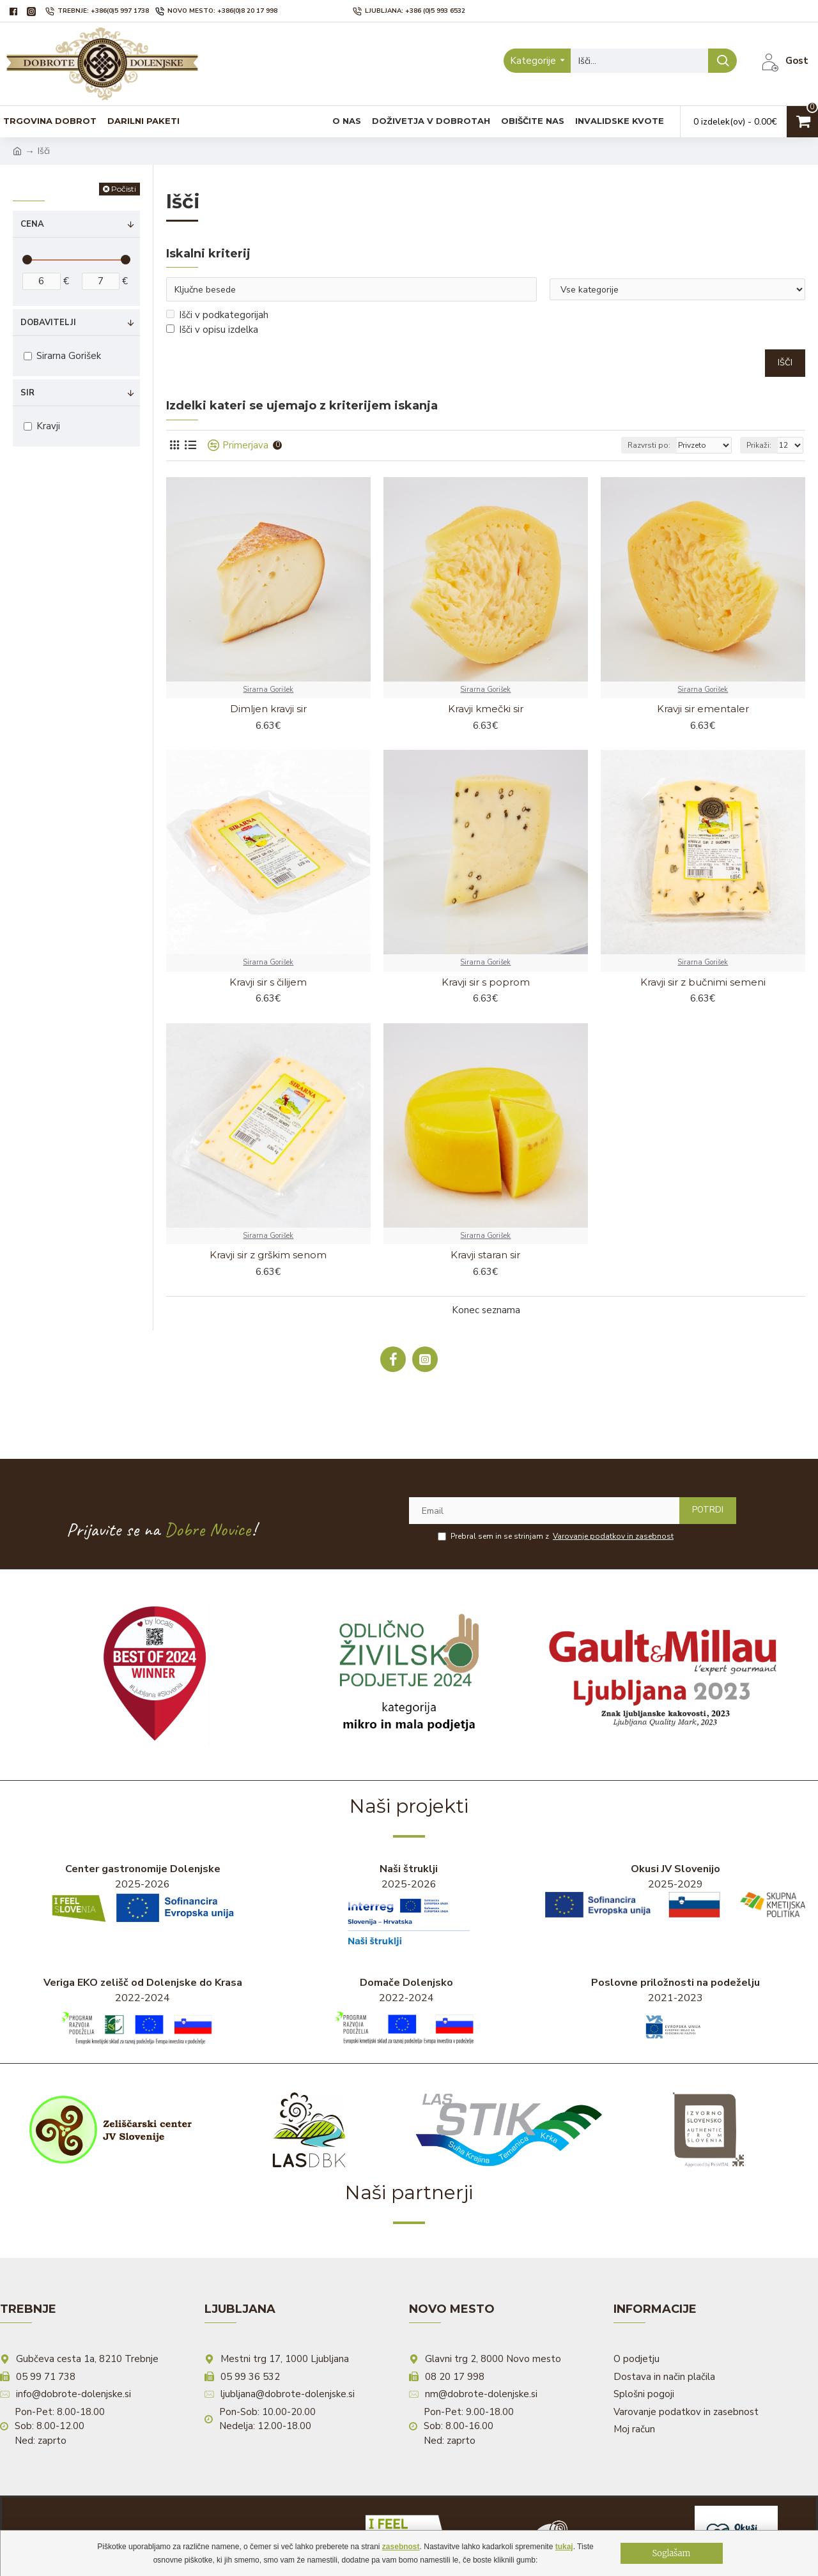 This screenshot has width=818, height=2576. I want to click on Dimljen kravji sir, so click(268, 709).